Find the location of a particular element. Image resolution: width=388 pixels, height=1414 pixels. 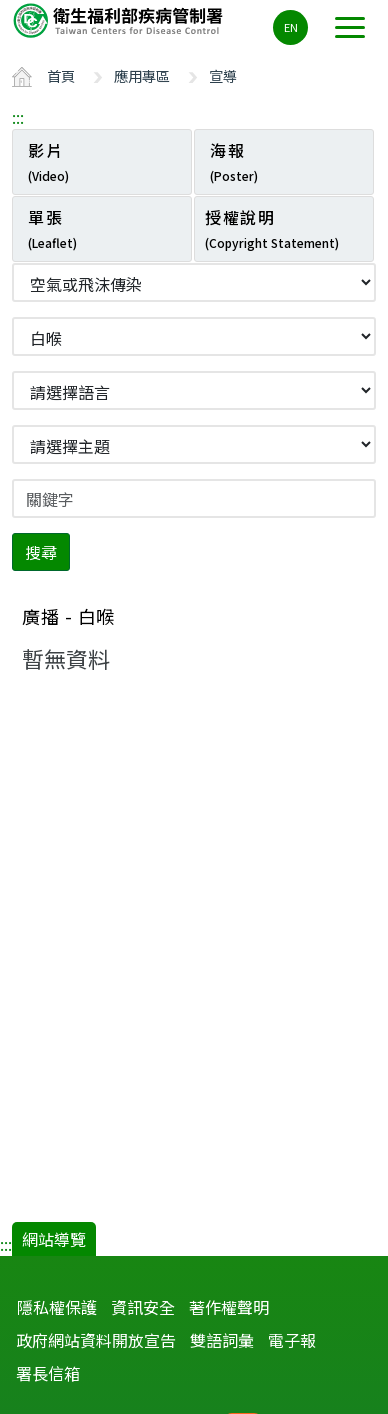

雙語詞彙 is located at coordinates (222, 1340).